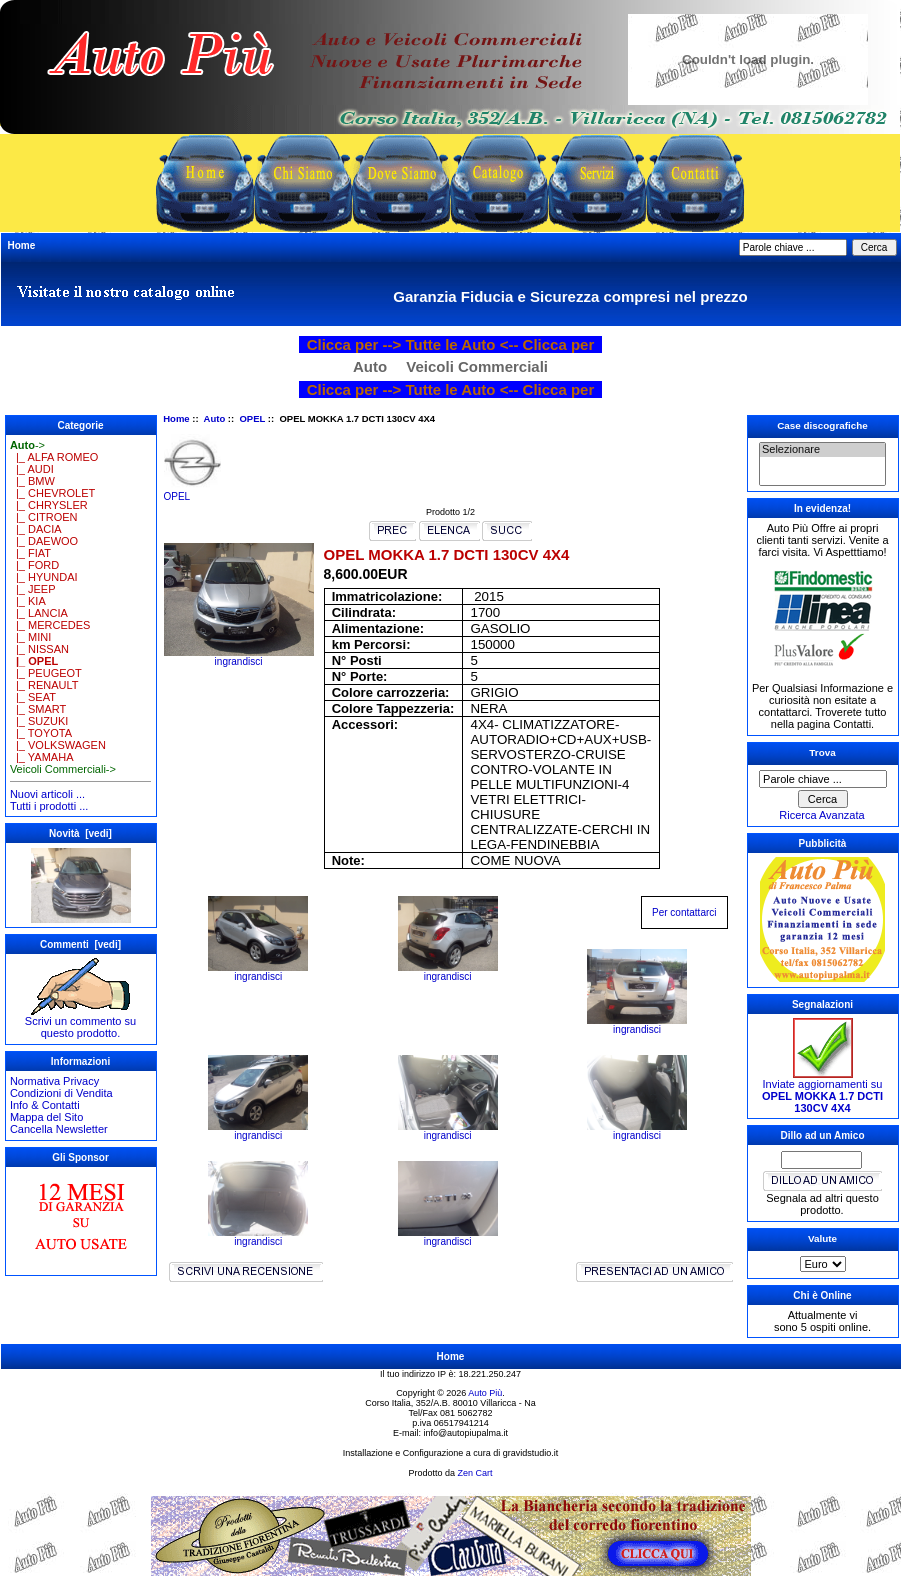  I want to click on |_ DAEWOO, so click(44, 541).